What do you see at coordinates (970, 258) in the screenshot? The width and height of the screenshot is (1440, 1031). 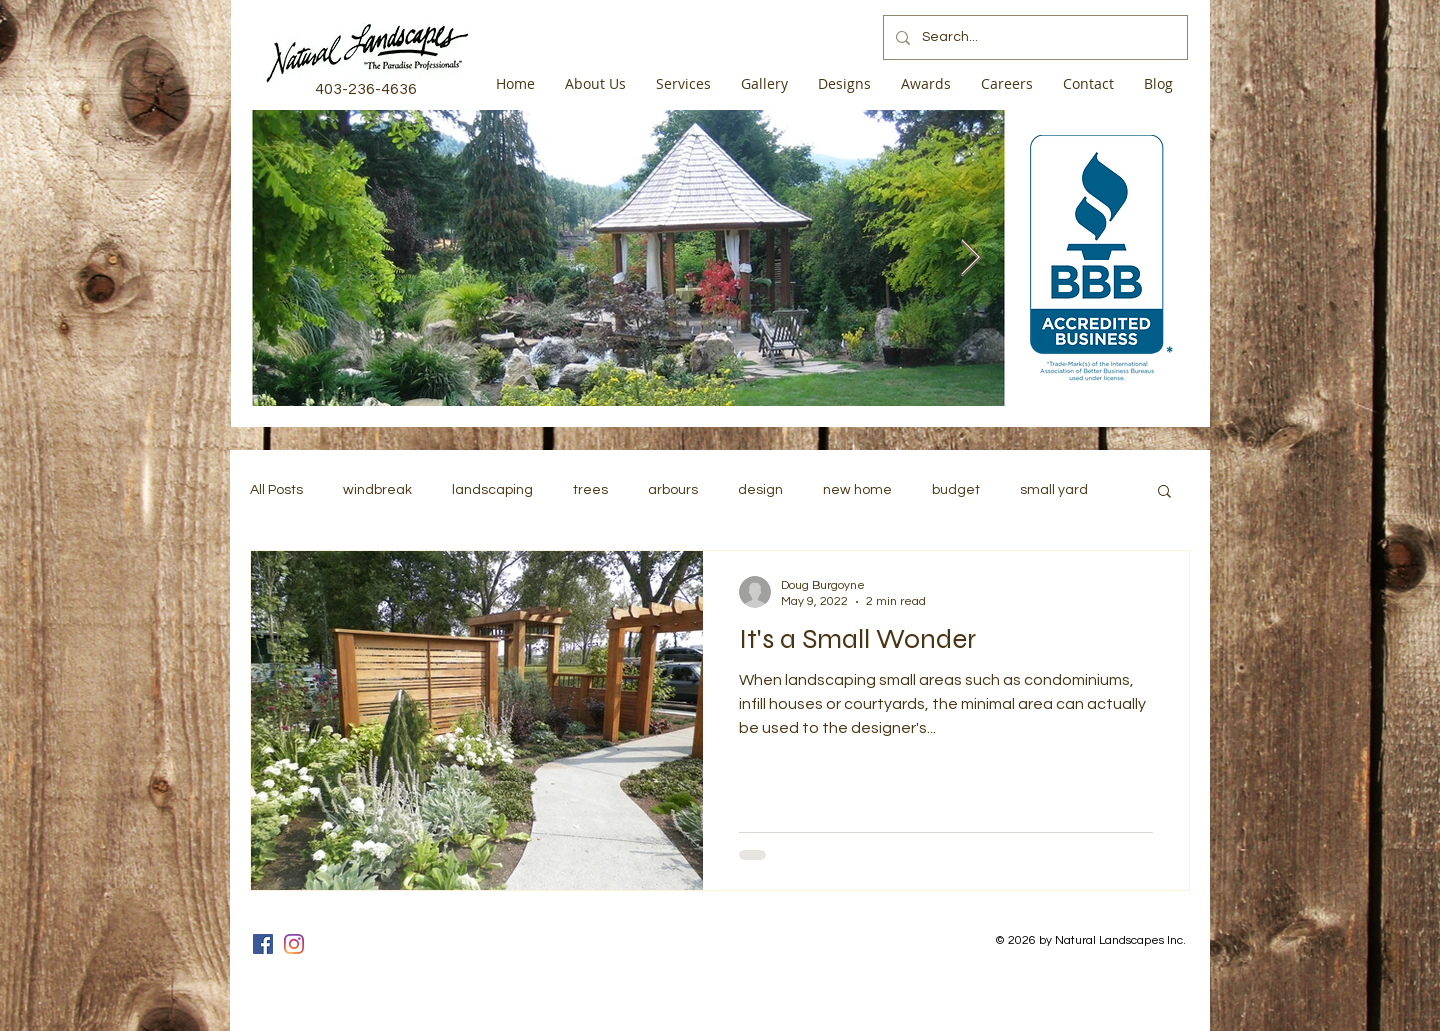 I see `[Next Item]` at bounding box center [970, 258].